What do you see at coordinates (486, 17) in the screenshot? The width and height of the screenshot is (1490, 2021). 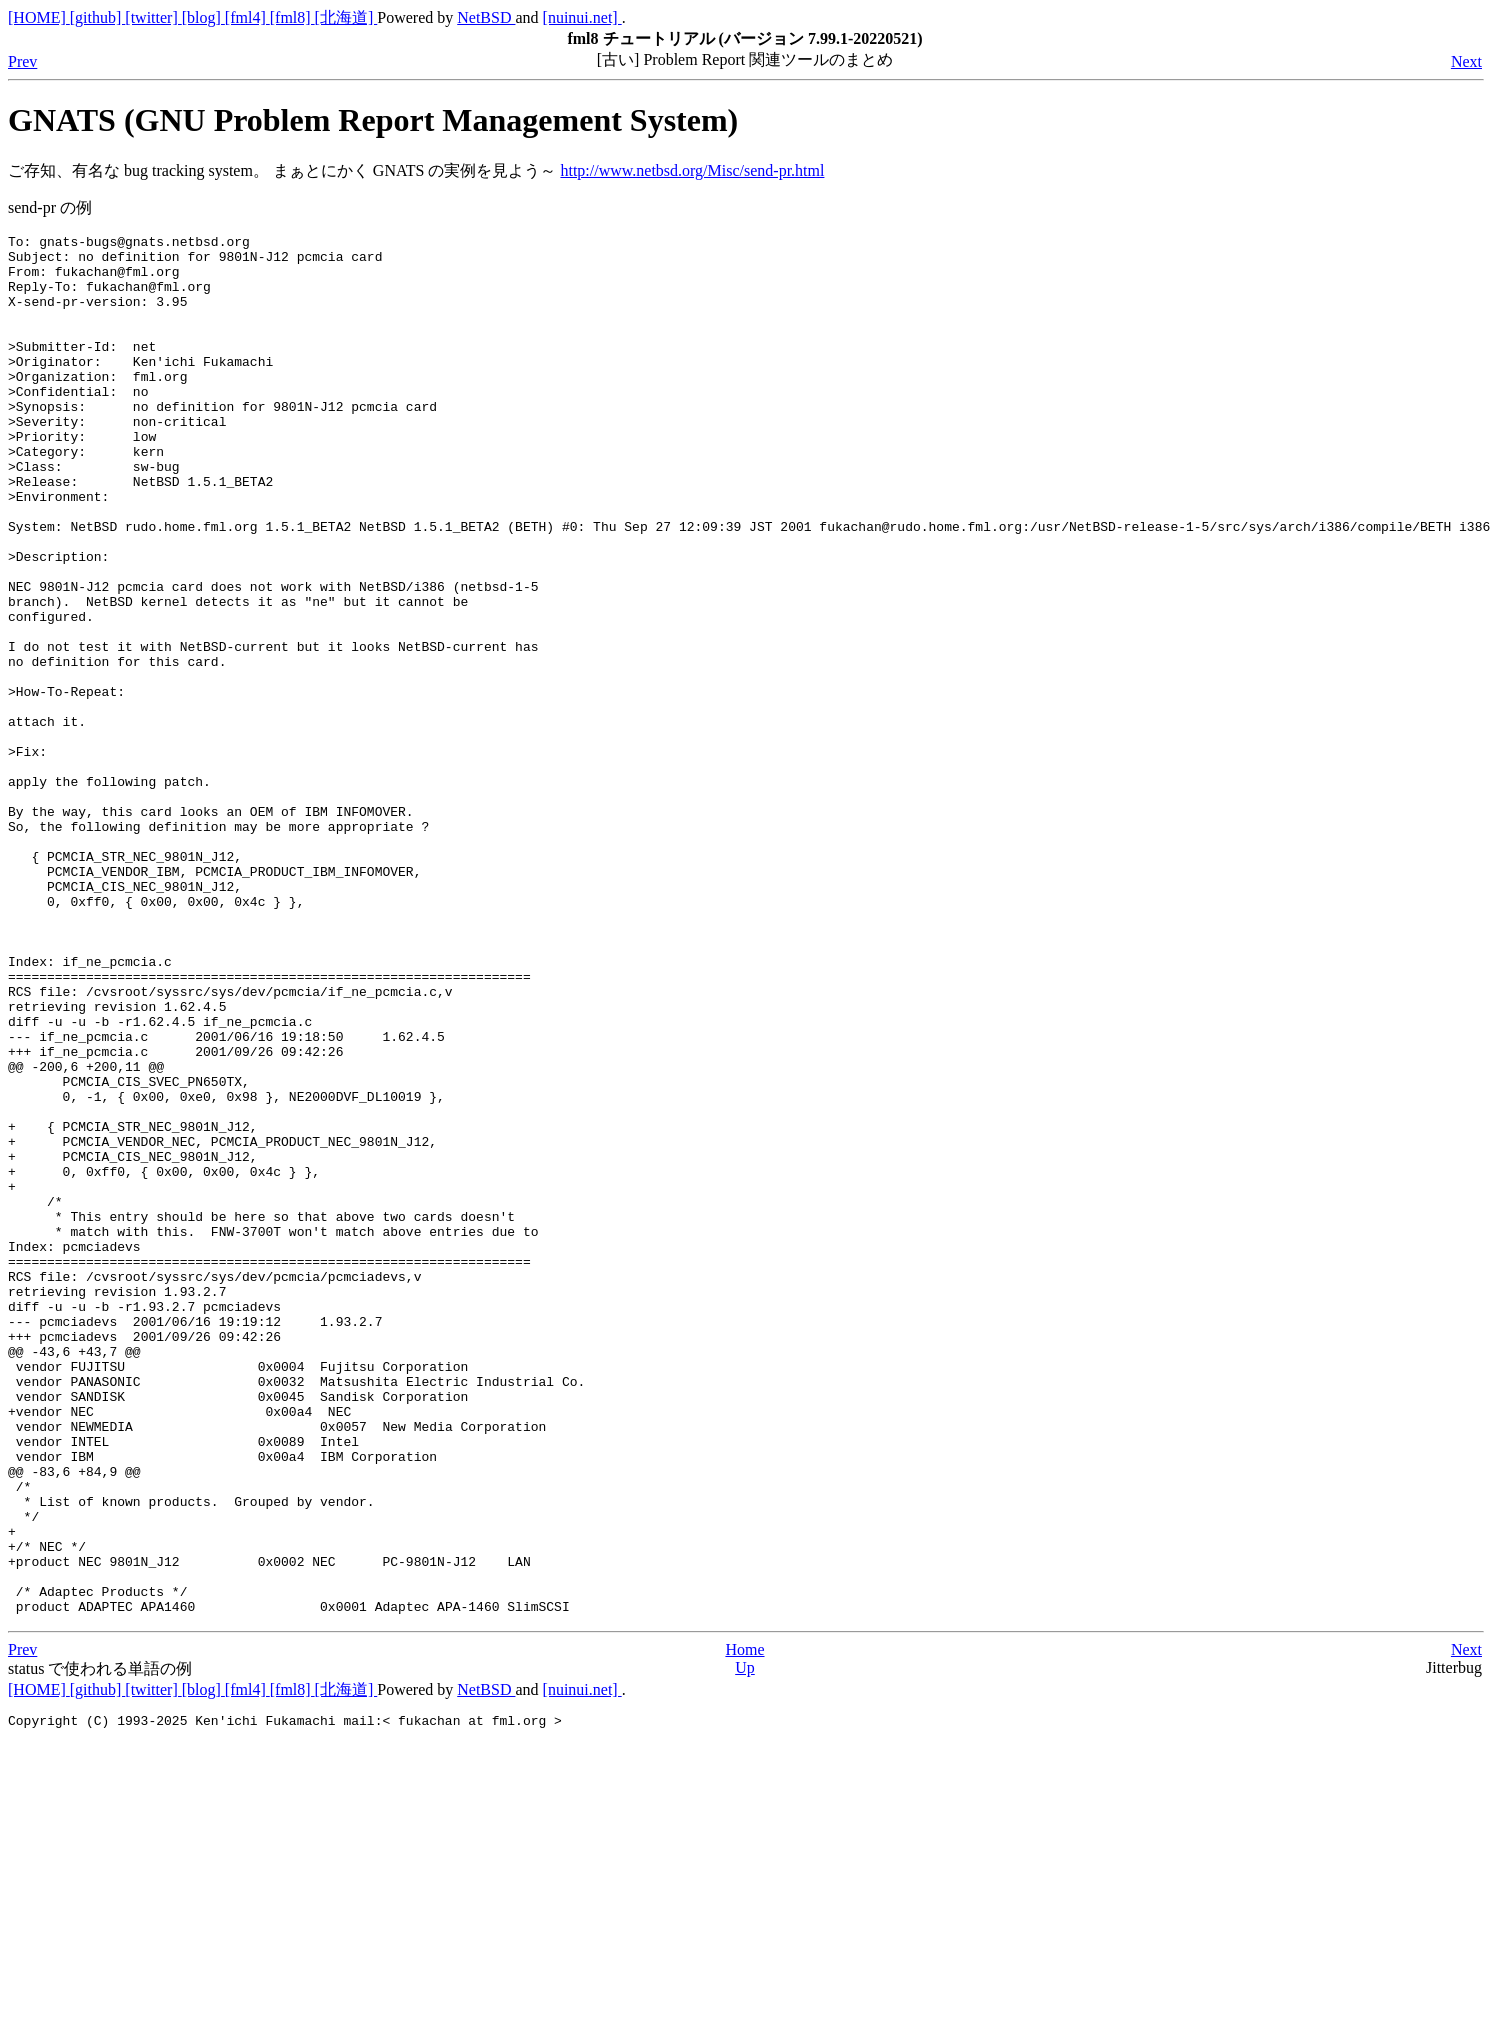 I see `NetBSD` at bounding box center [486, 17].